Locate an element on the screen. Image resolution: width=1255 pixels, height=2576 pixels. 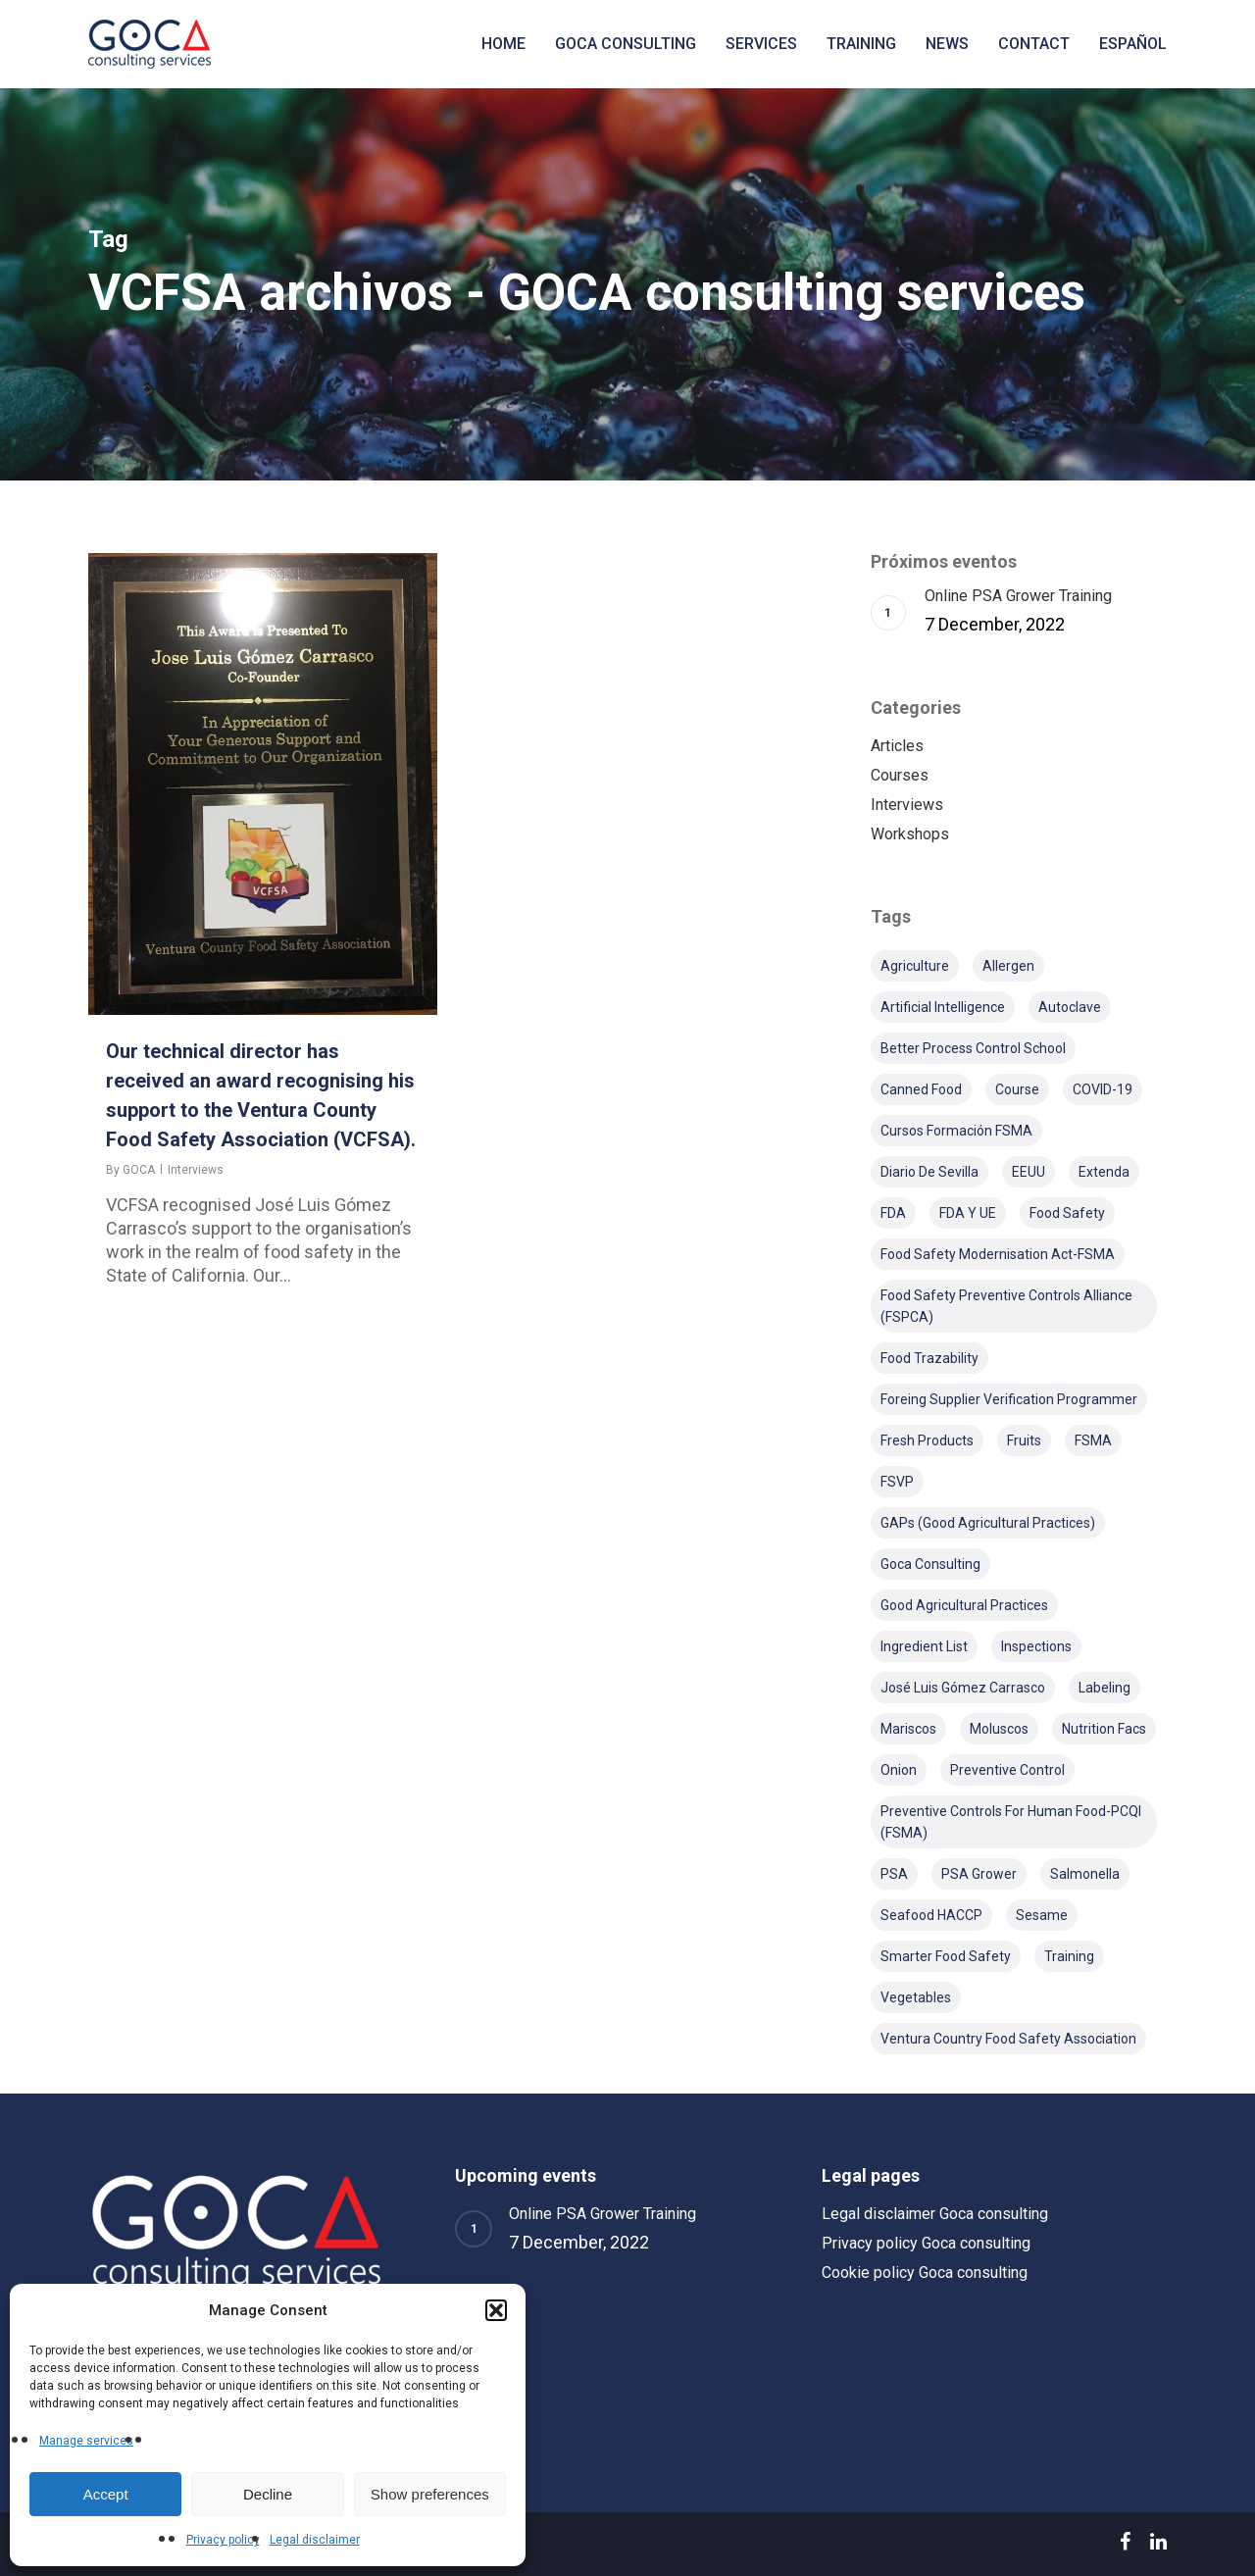
course [course (2 items)] is located at coordinates (1017, 1089).